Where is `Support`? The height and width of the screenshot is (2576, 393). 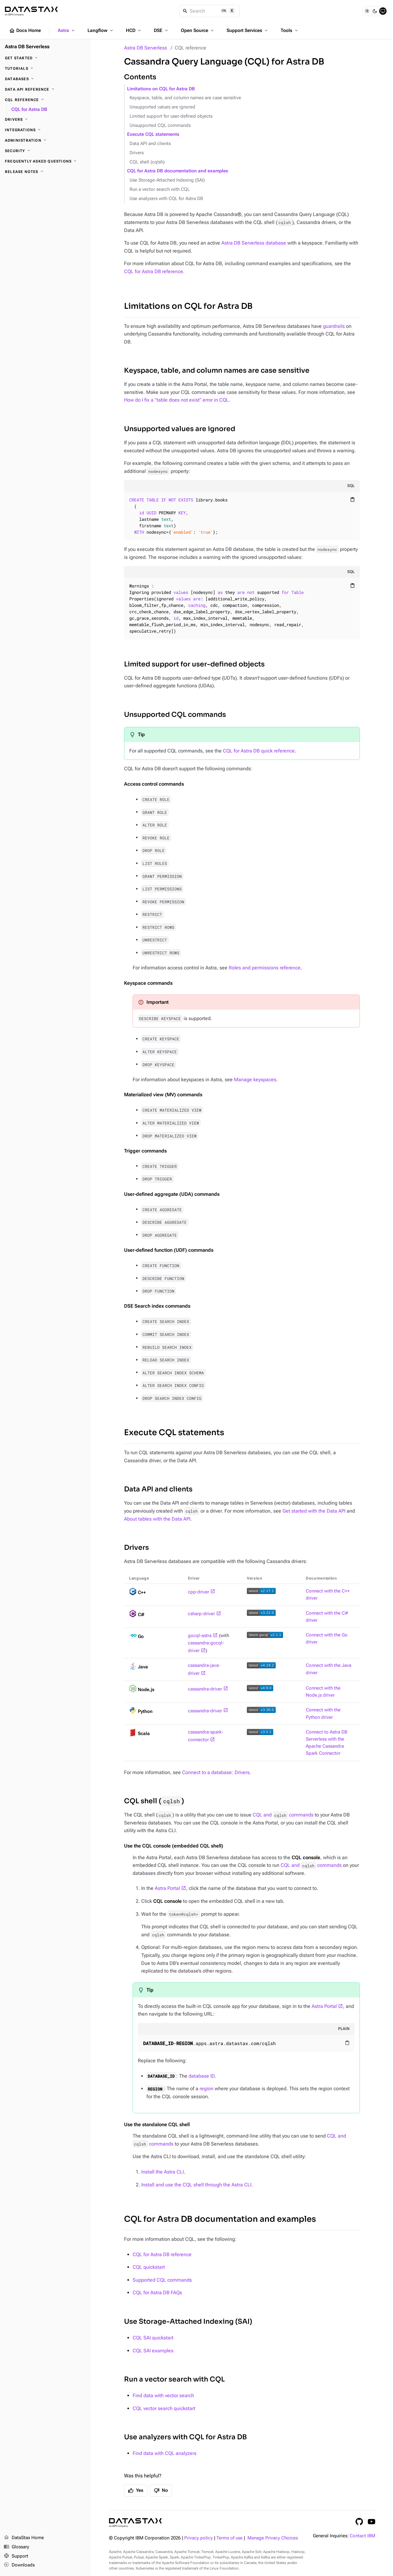
Support is located at coordinates (16, 2556).